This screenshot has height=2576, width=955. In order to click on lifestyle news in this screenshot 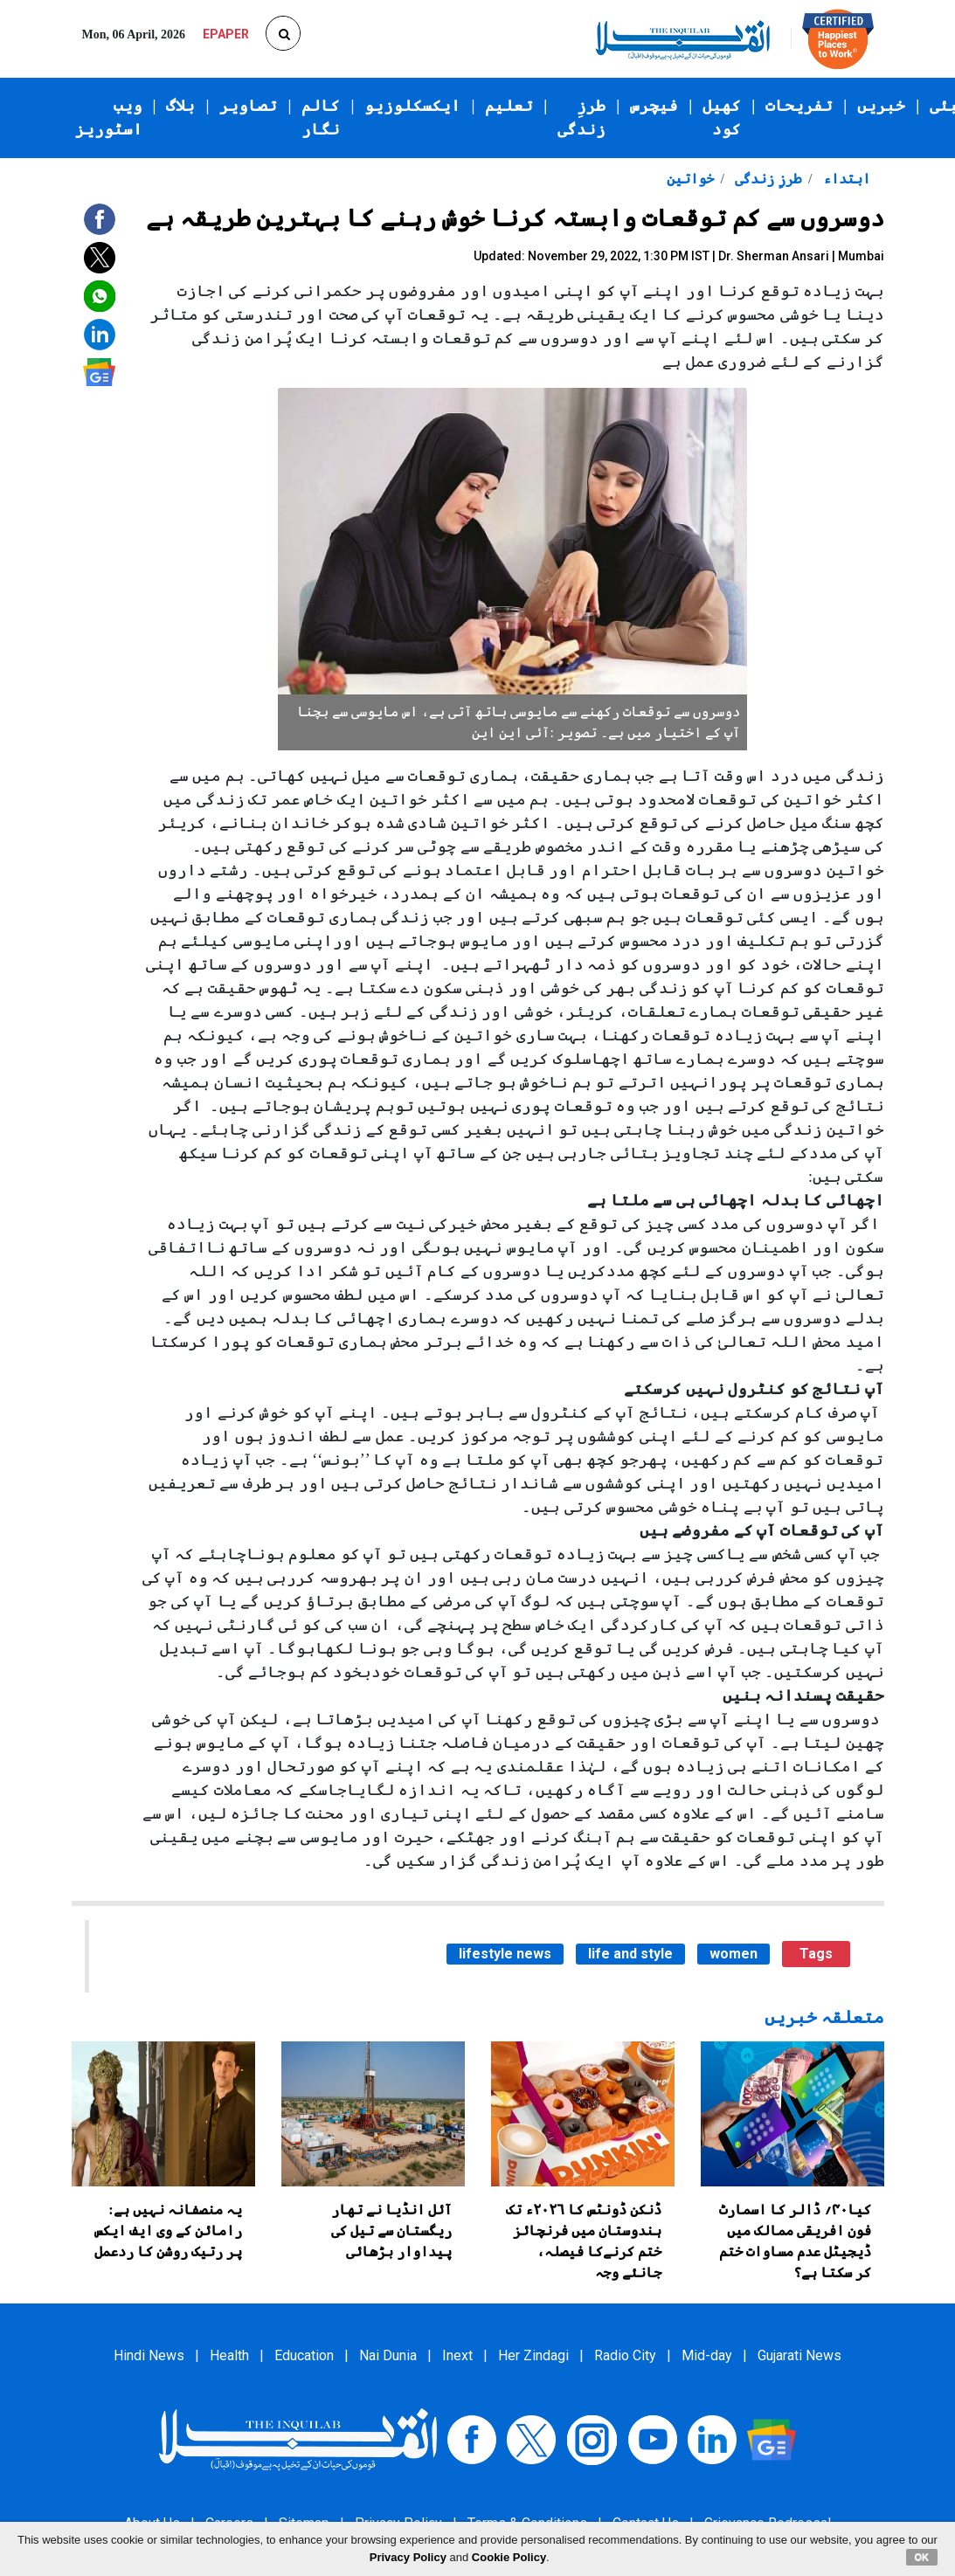, I will do `click(505, 1953)`.